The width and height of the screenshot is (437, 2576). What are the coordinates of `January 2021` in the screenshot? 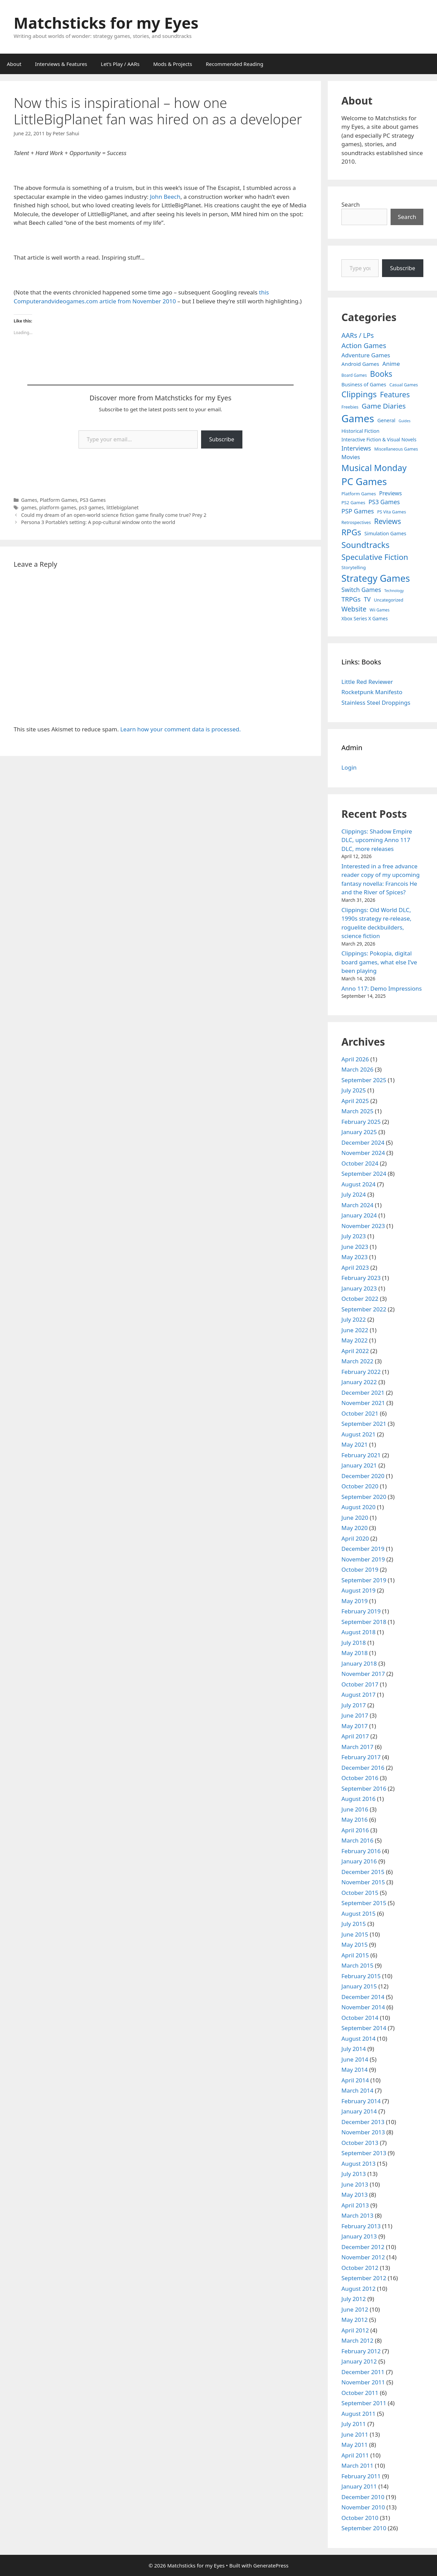 It's located at (359, 1465).